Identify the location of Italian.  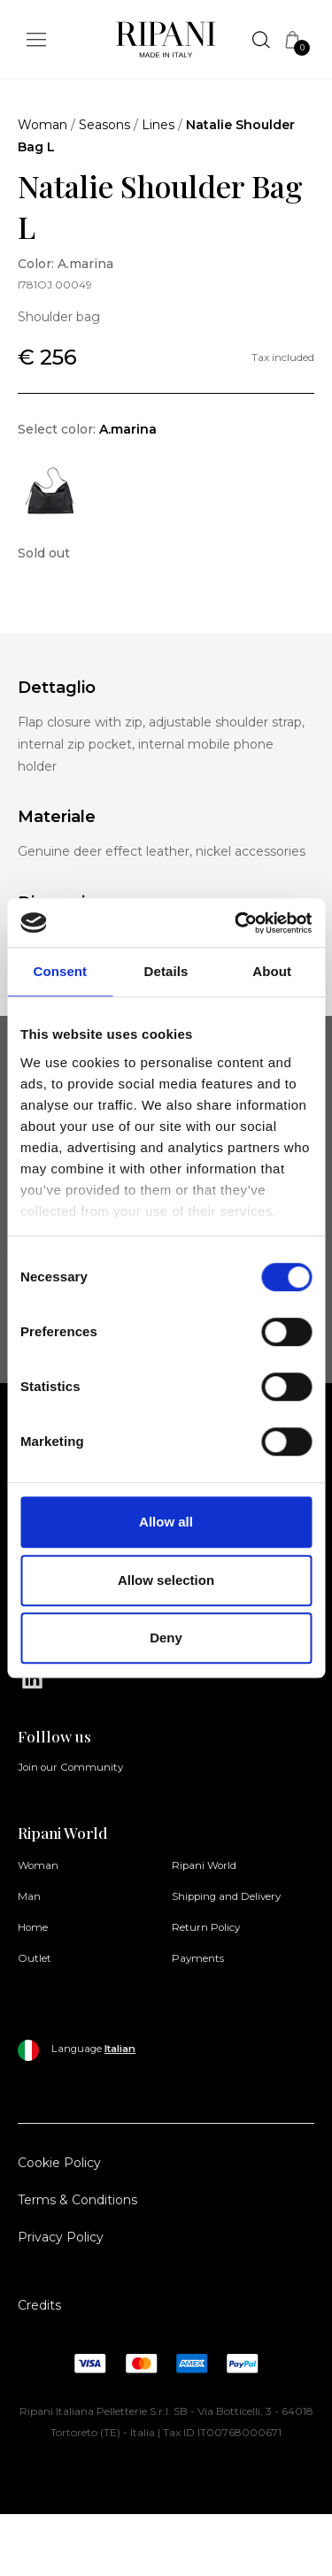
(119, 2048).